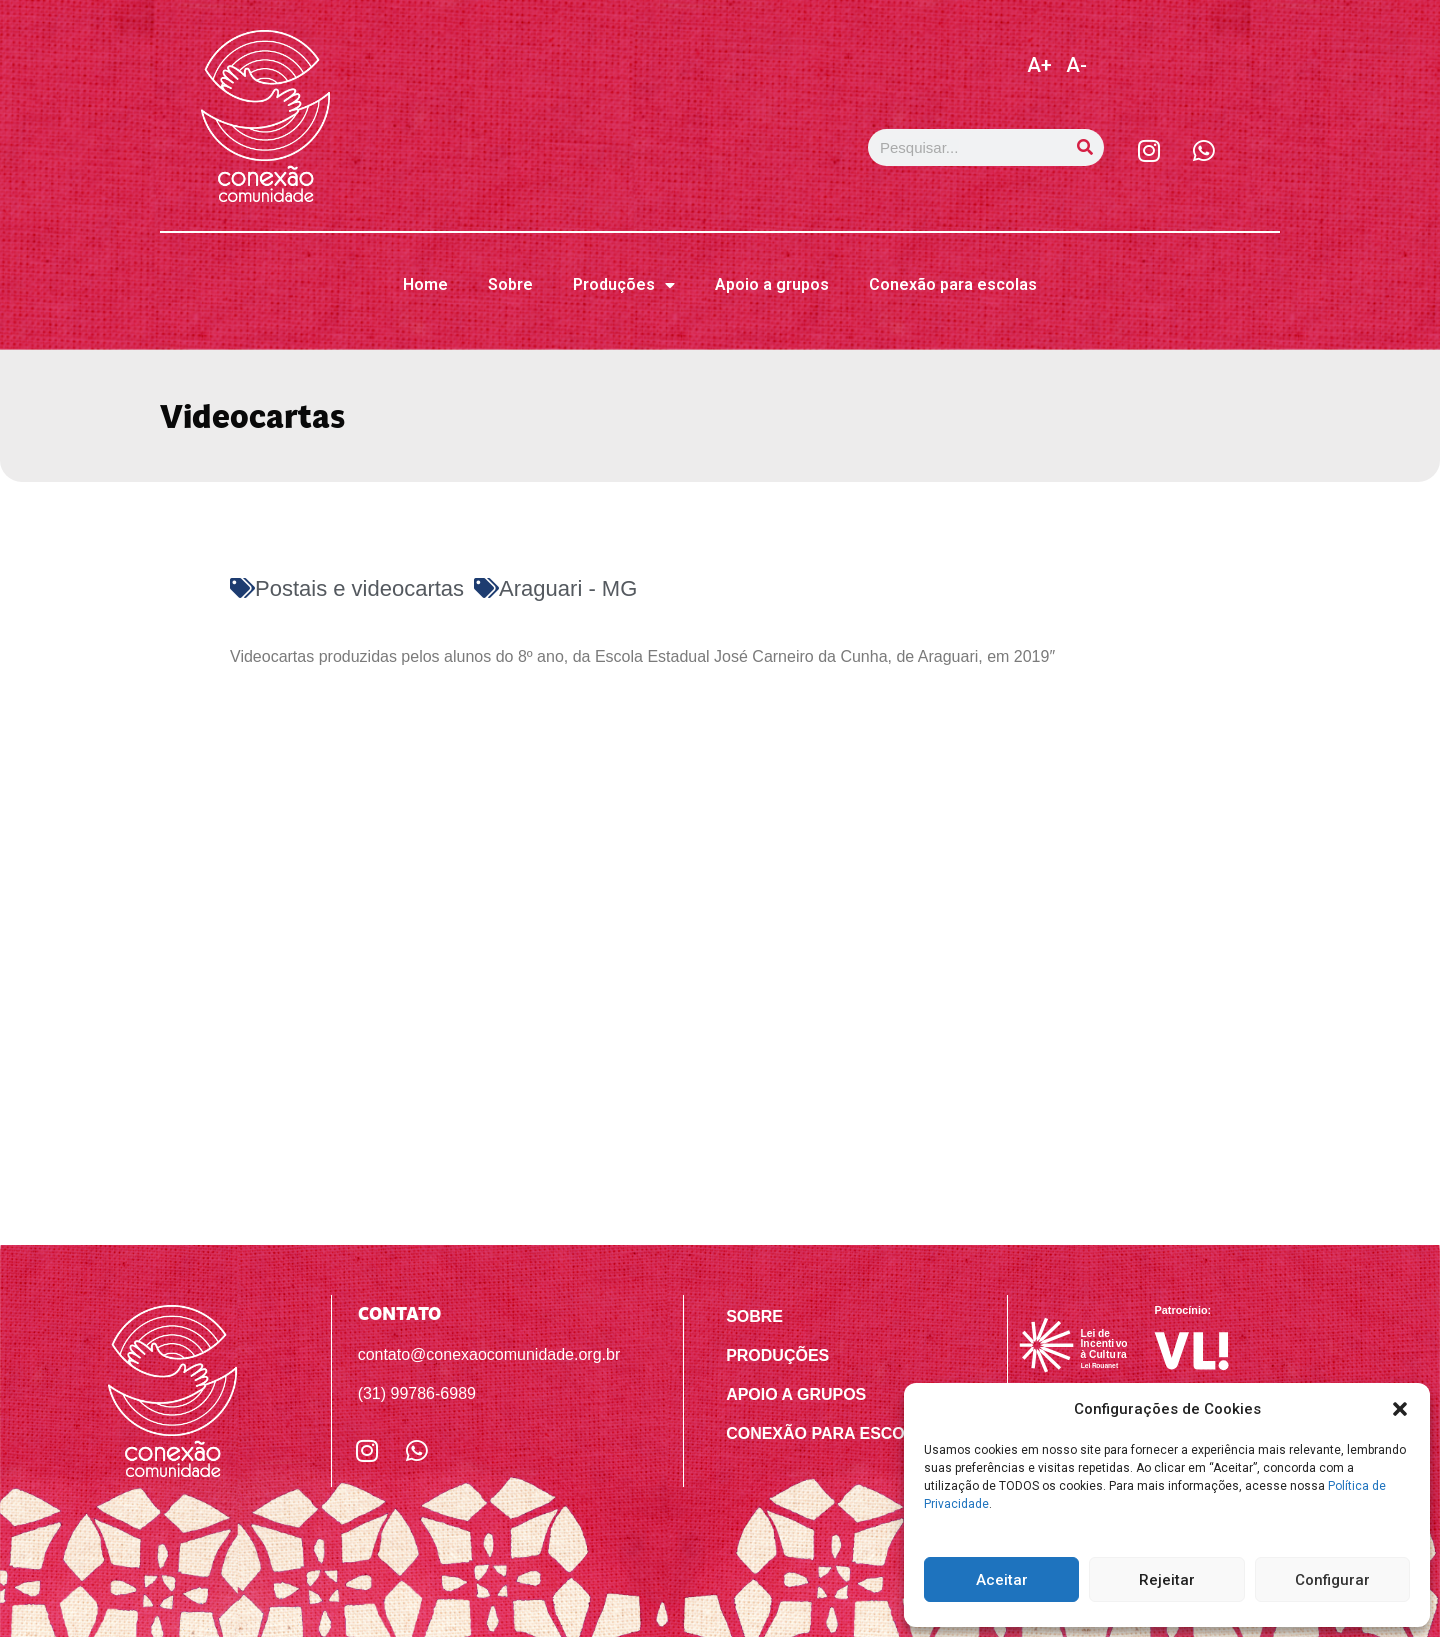 This screenshot has width=1440, height=1637. I want to click on Home, so click(425, 284).